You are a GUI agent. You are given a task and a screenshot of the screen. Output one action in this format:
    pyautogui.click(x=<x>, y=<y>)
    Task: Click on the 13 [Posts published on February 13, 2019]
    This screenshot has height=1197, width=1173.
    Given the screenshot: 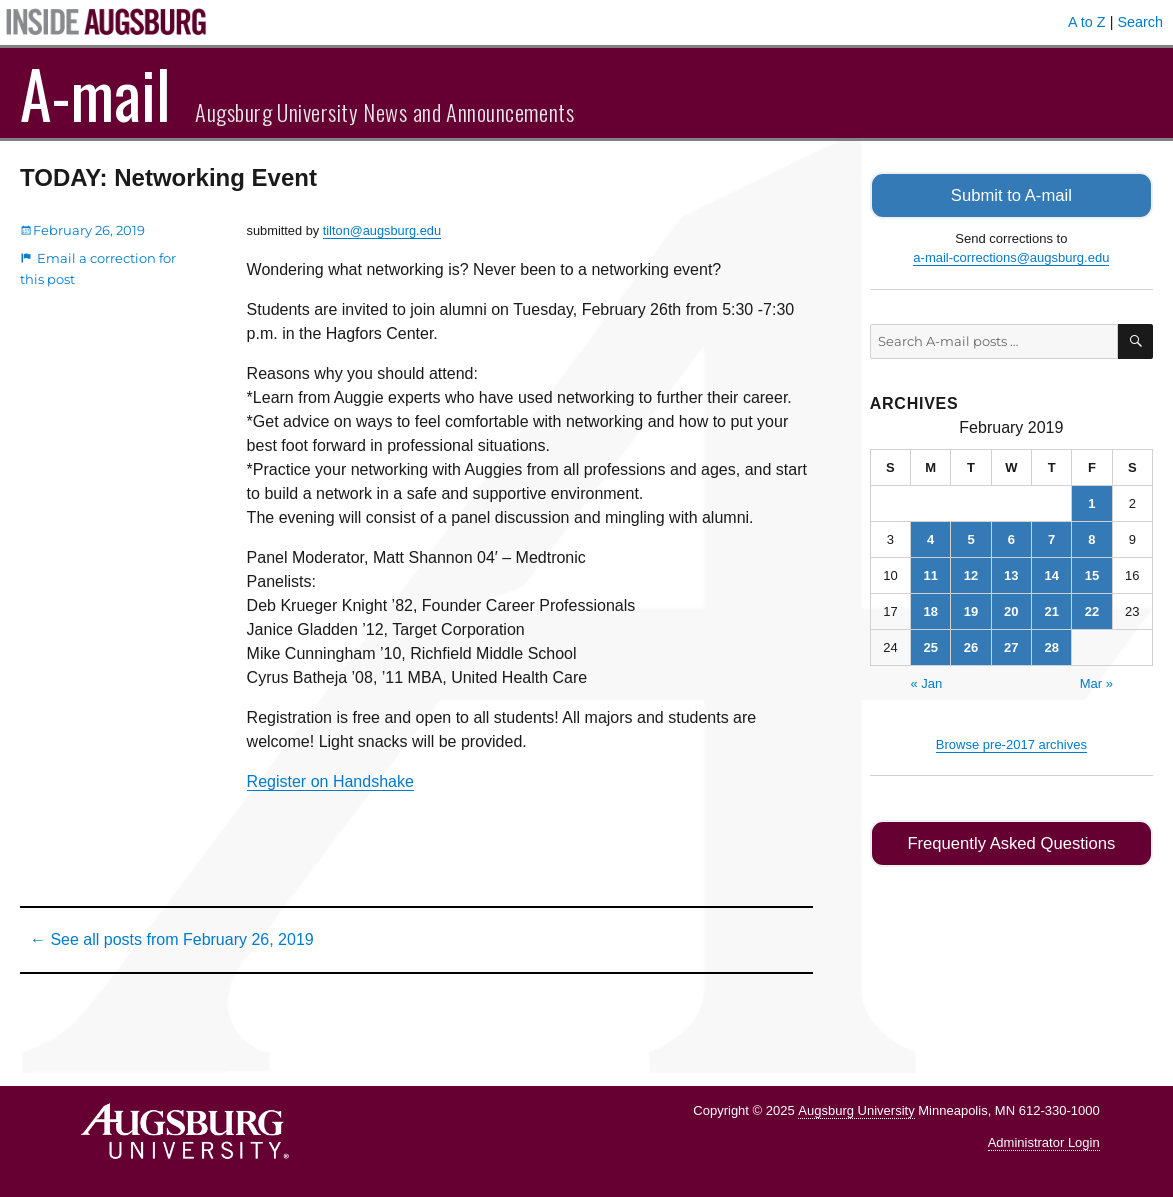 What is the action you would take?
    pyautogui.click(x=1011, y=573)
    